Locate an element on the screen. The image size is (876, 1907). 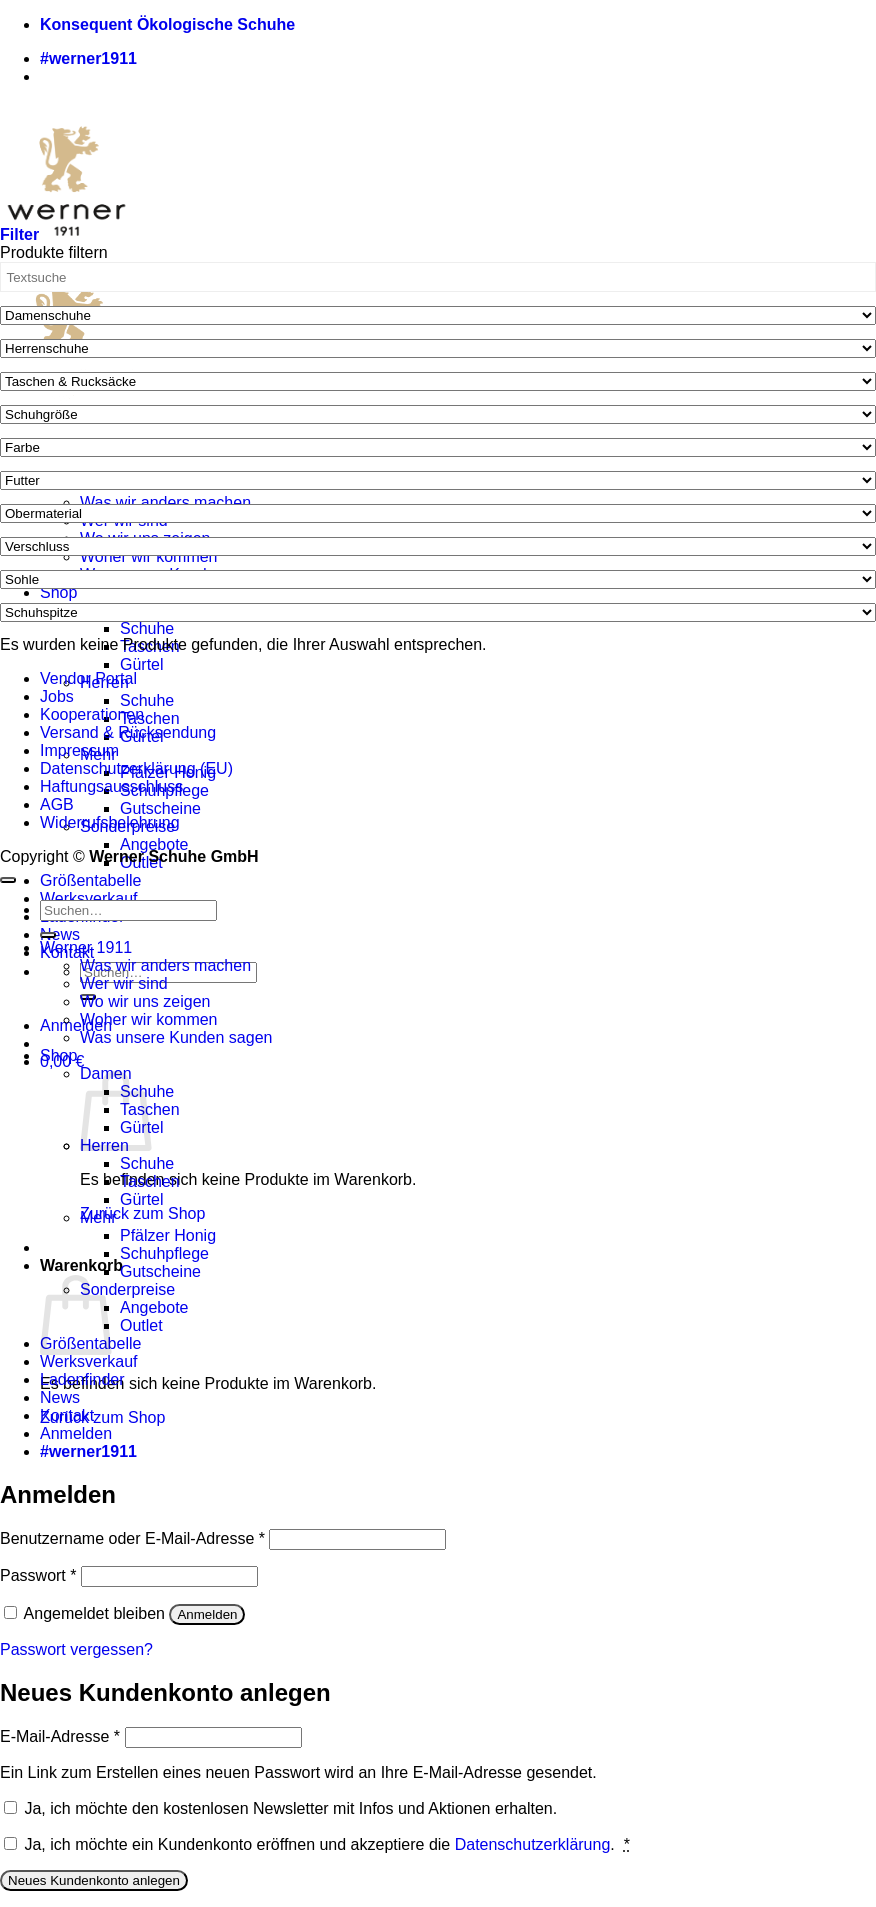
Werksverkauf is located at coordinates (89, 898).